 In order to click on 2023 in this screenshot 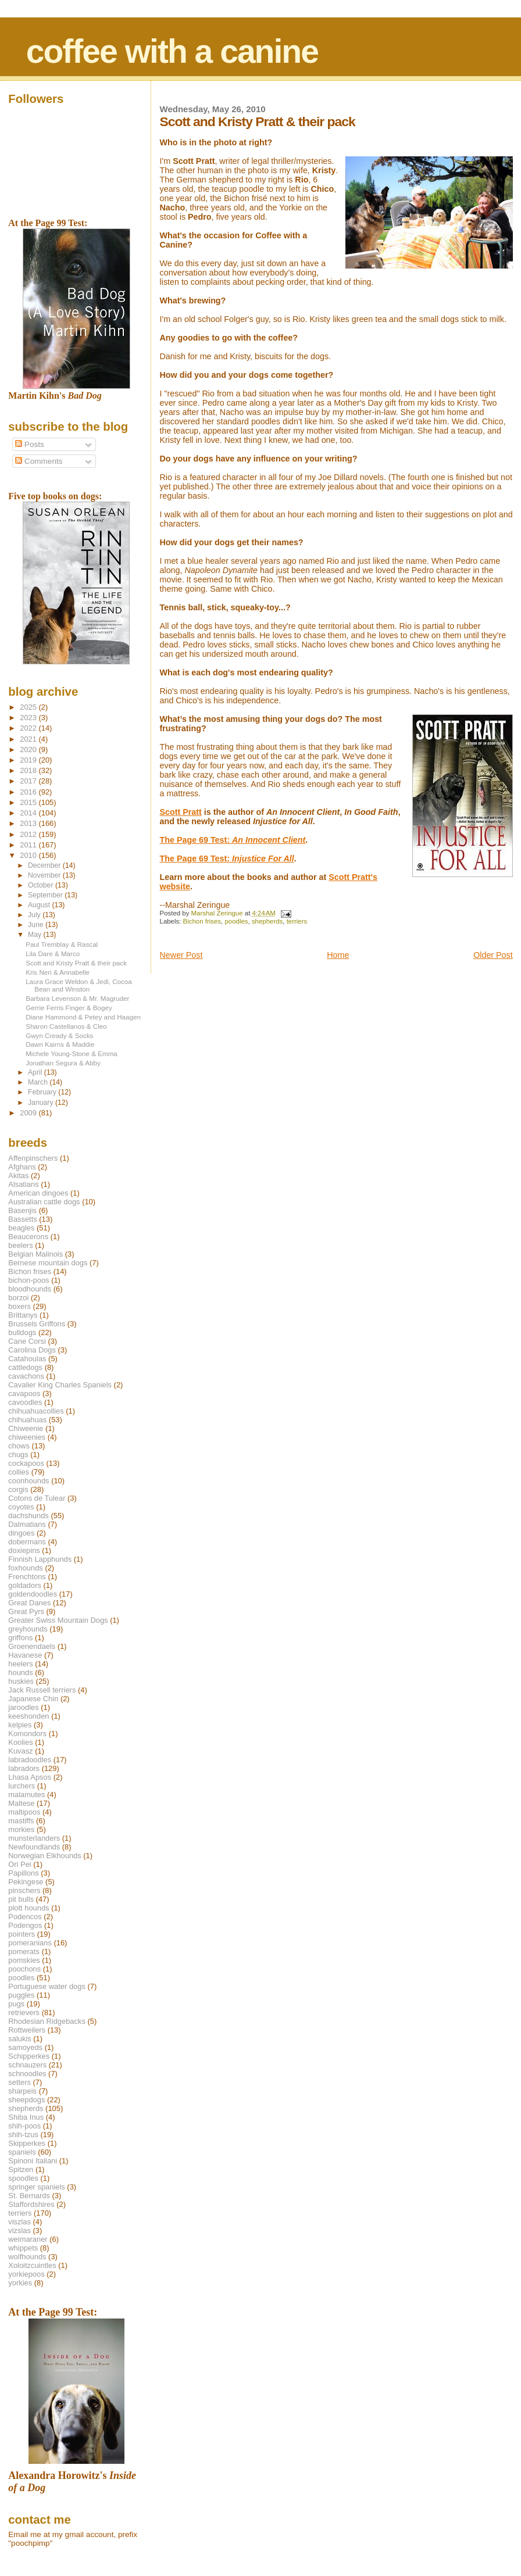, I will do `click(29, 717)`.